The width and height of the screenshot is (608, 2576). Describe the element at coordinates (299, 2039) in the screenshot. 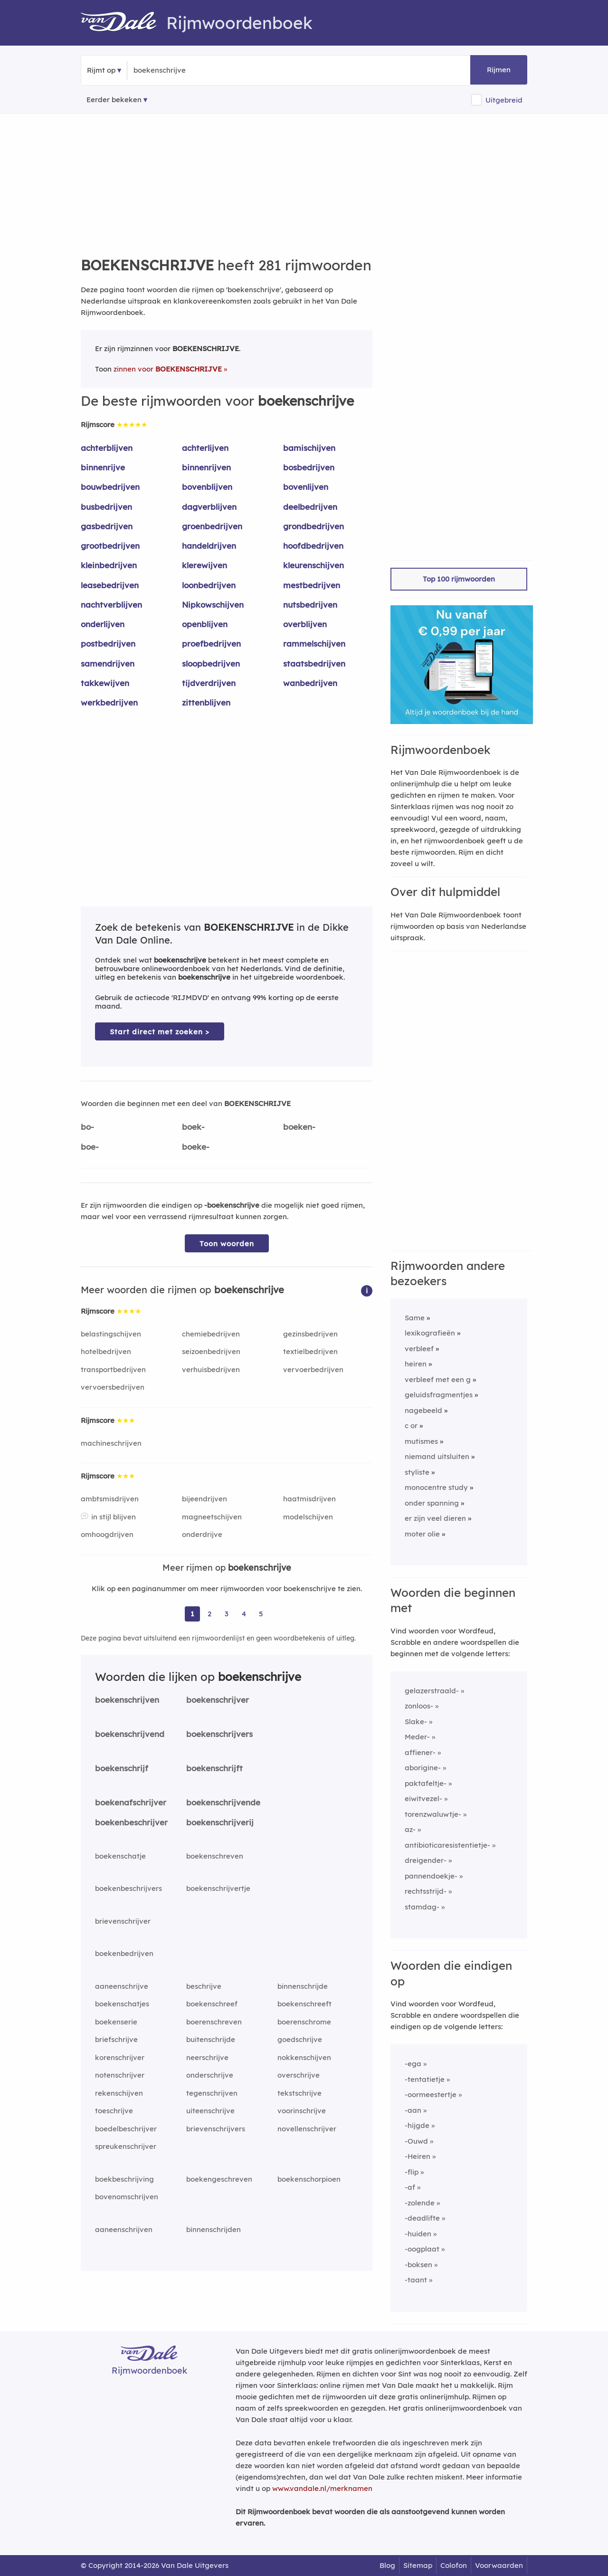

I see `goedschrijve [Rijmwoord: goedschrijve]` at that location.